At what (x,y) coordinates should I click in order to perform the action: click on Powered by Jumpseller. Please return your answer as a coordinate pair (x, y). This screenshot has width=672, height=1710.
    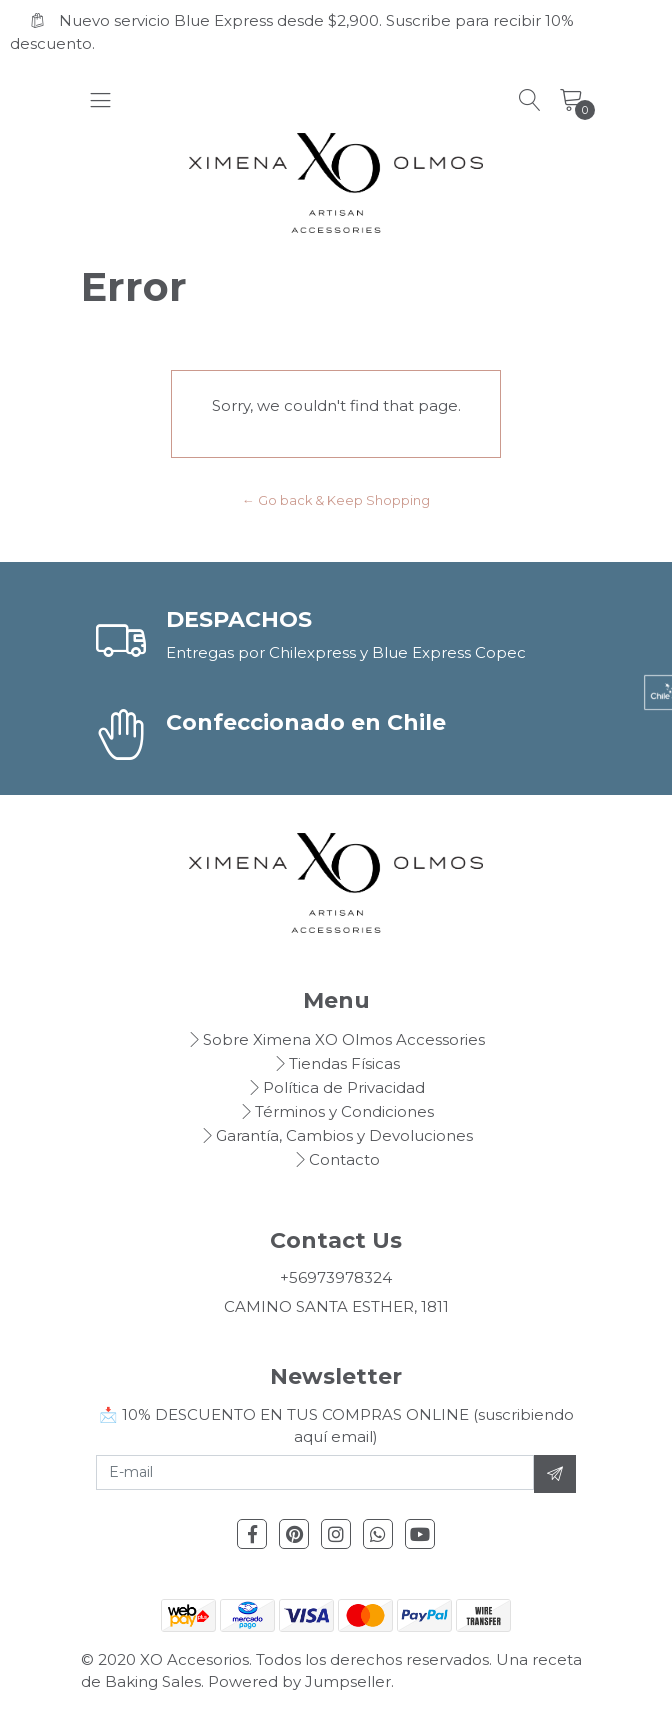
    Looking at the image, I should click on (299, 1681).